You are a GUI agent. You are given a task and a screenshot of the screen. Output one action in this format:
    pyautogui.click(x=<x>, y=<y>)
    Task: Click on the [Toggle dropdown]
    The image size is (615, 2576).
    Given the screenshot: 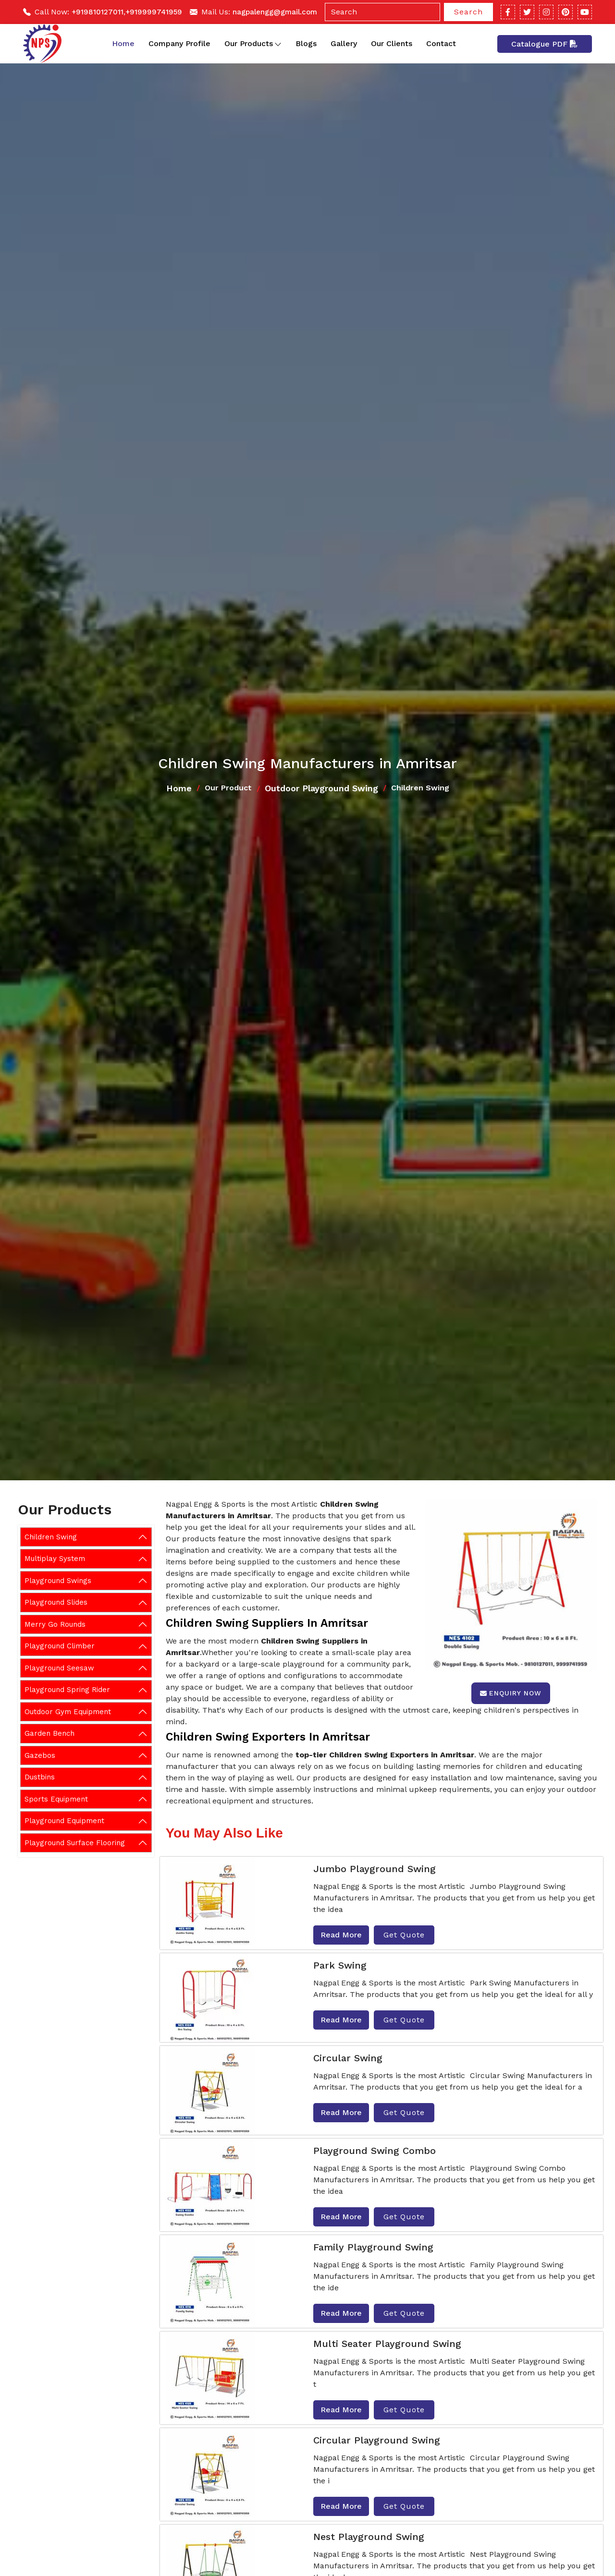 What is the action you would take?
    pyautogui.click(x=278, y=43)
    